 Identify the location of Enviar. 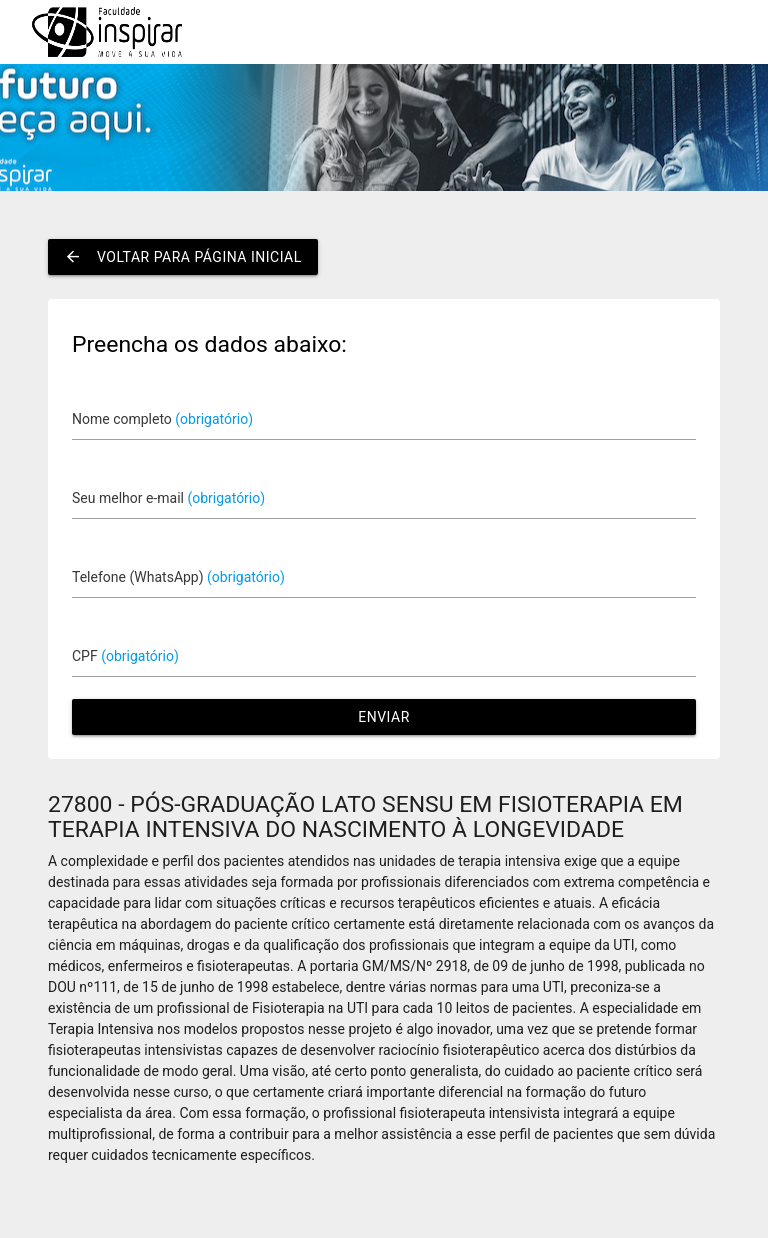
(384, 717).